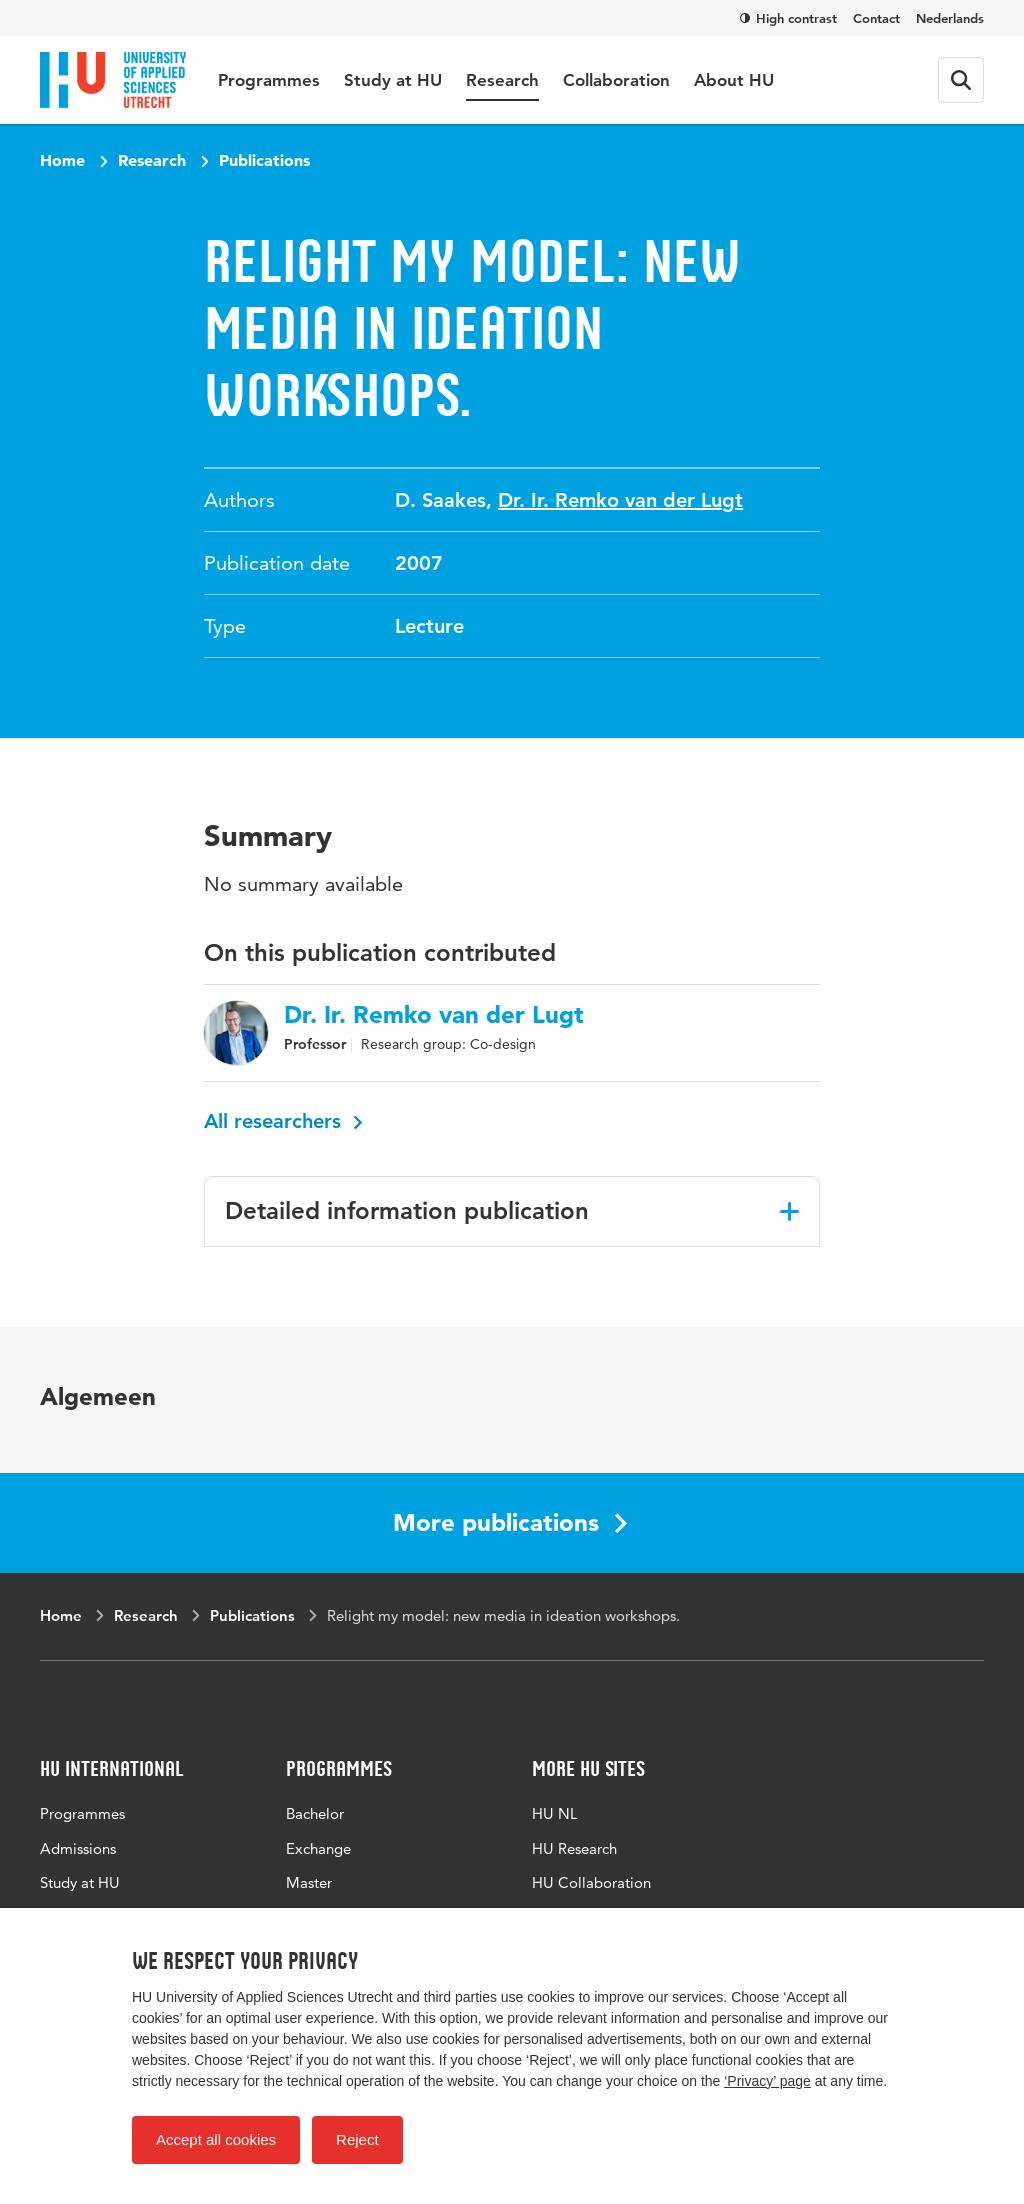 The width and height of the screenshot is (1024, 2204). I want to click on HU Collaboration, so click(591, 1882).